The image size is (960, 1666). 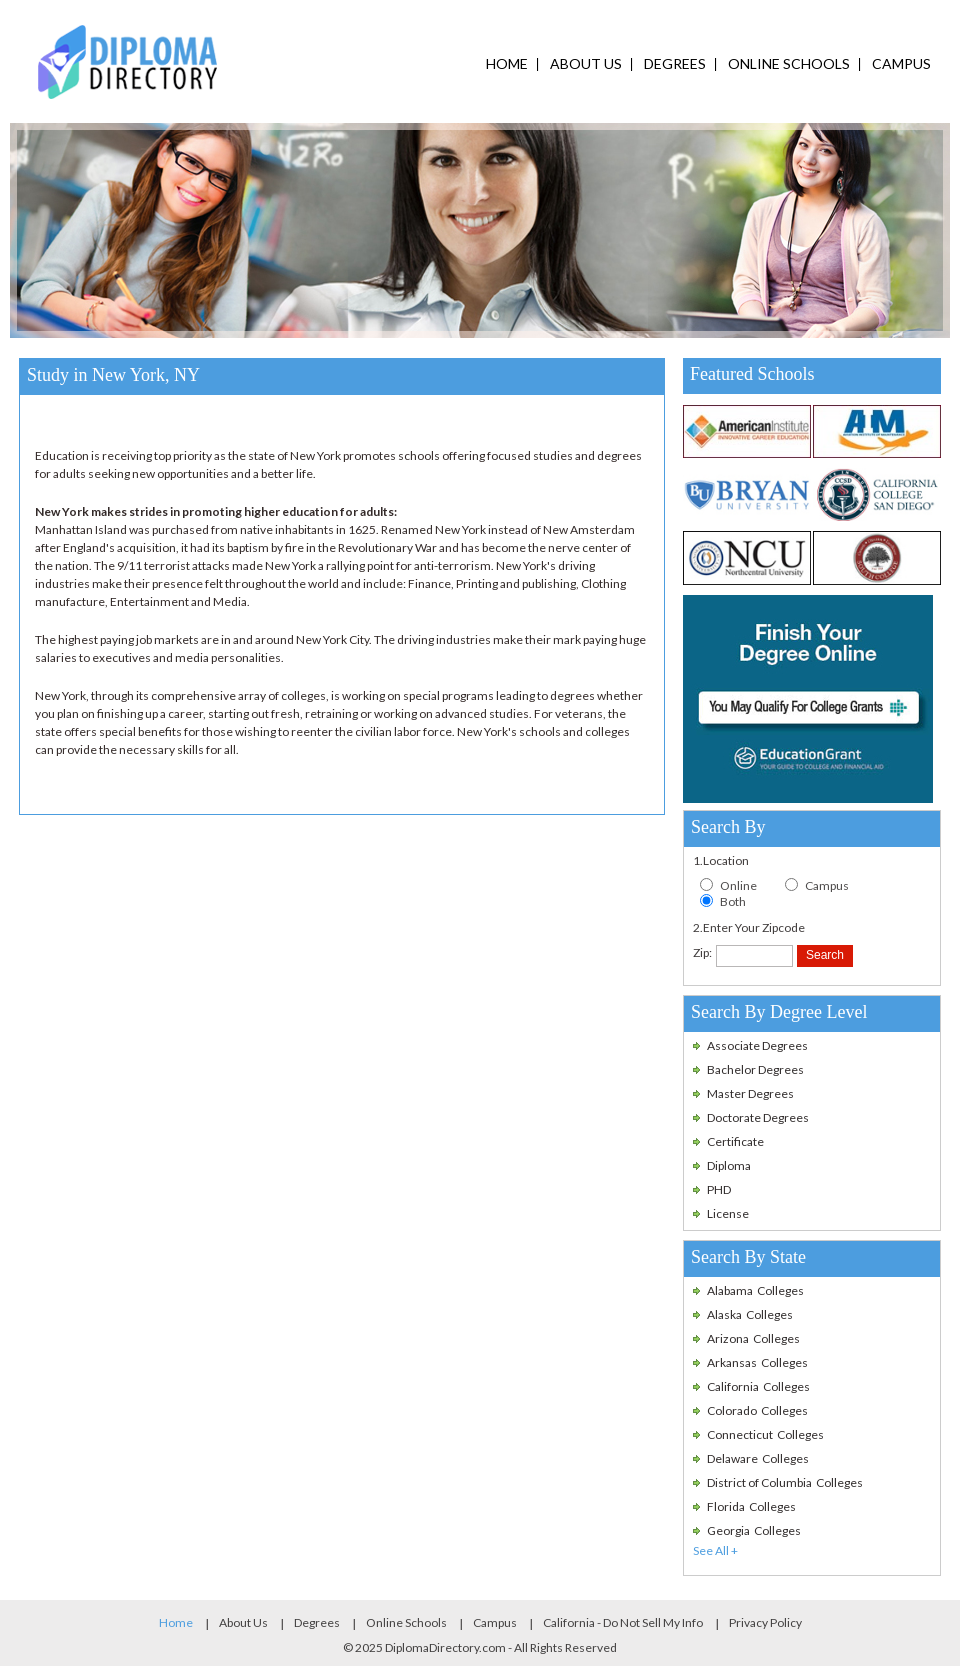 I want to click on Master Degrees, so click(x=750, y=1093).